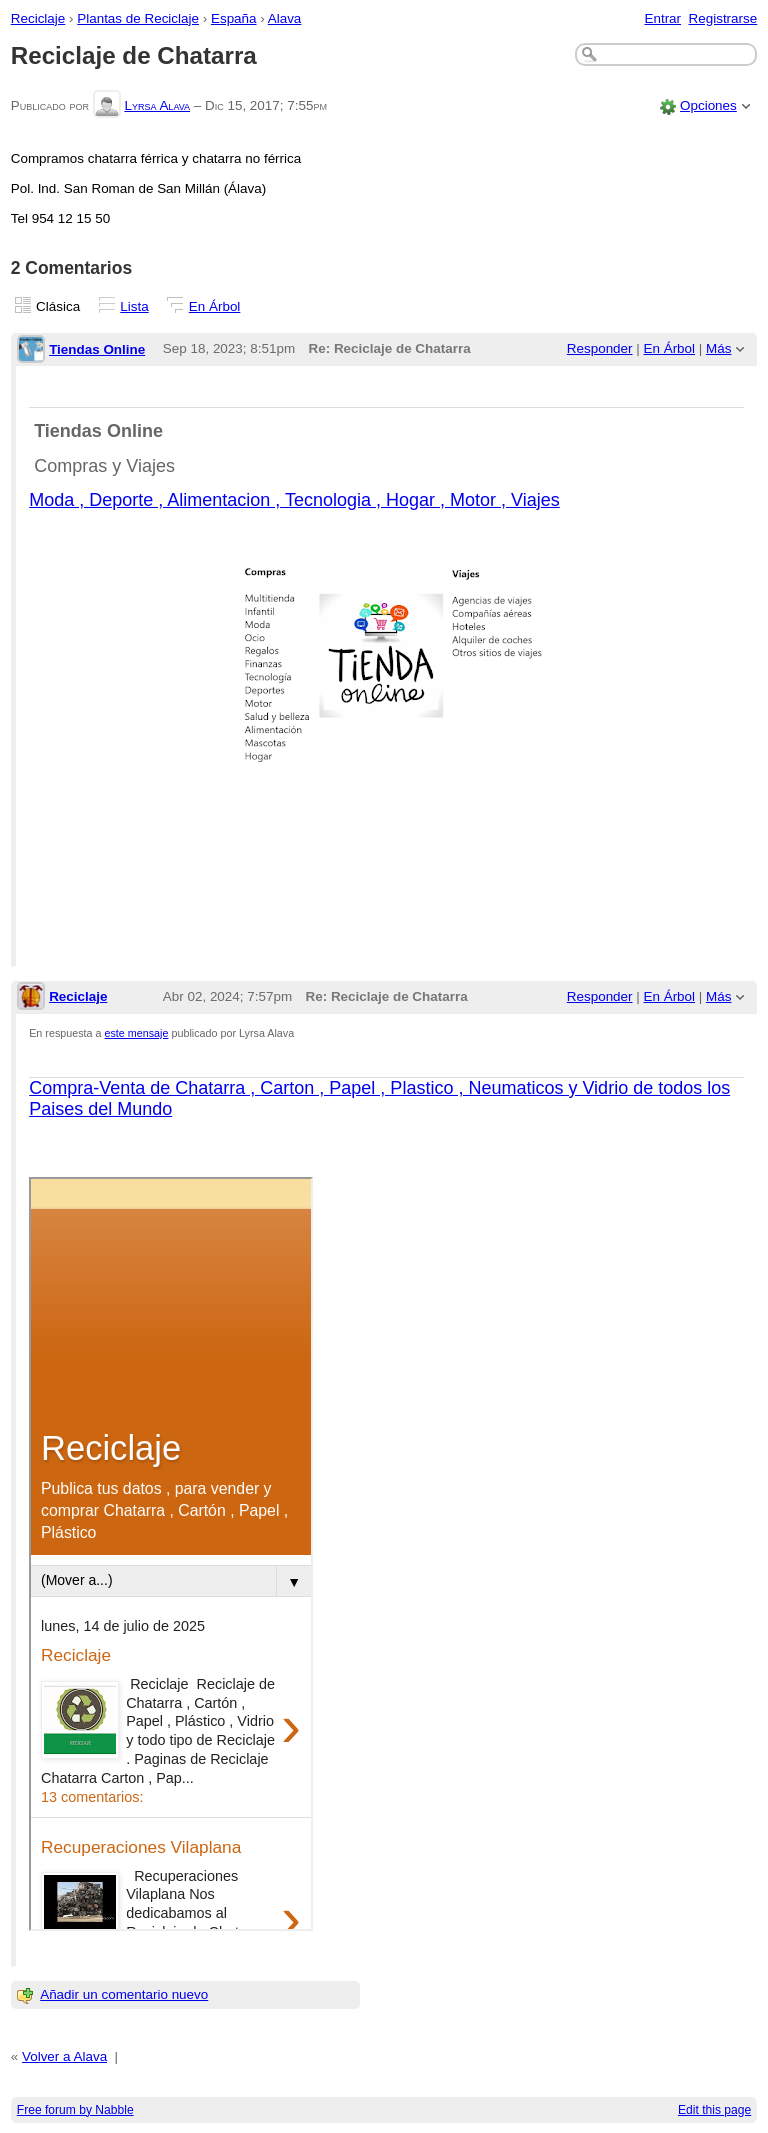 Image resolution: width=768 pixels, height=2133 pixels. Describe the element at coordinates (234, 18) in the screenshot. I see `España` at that location.